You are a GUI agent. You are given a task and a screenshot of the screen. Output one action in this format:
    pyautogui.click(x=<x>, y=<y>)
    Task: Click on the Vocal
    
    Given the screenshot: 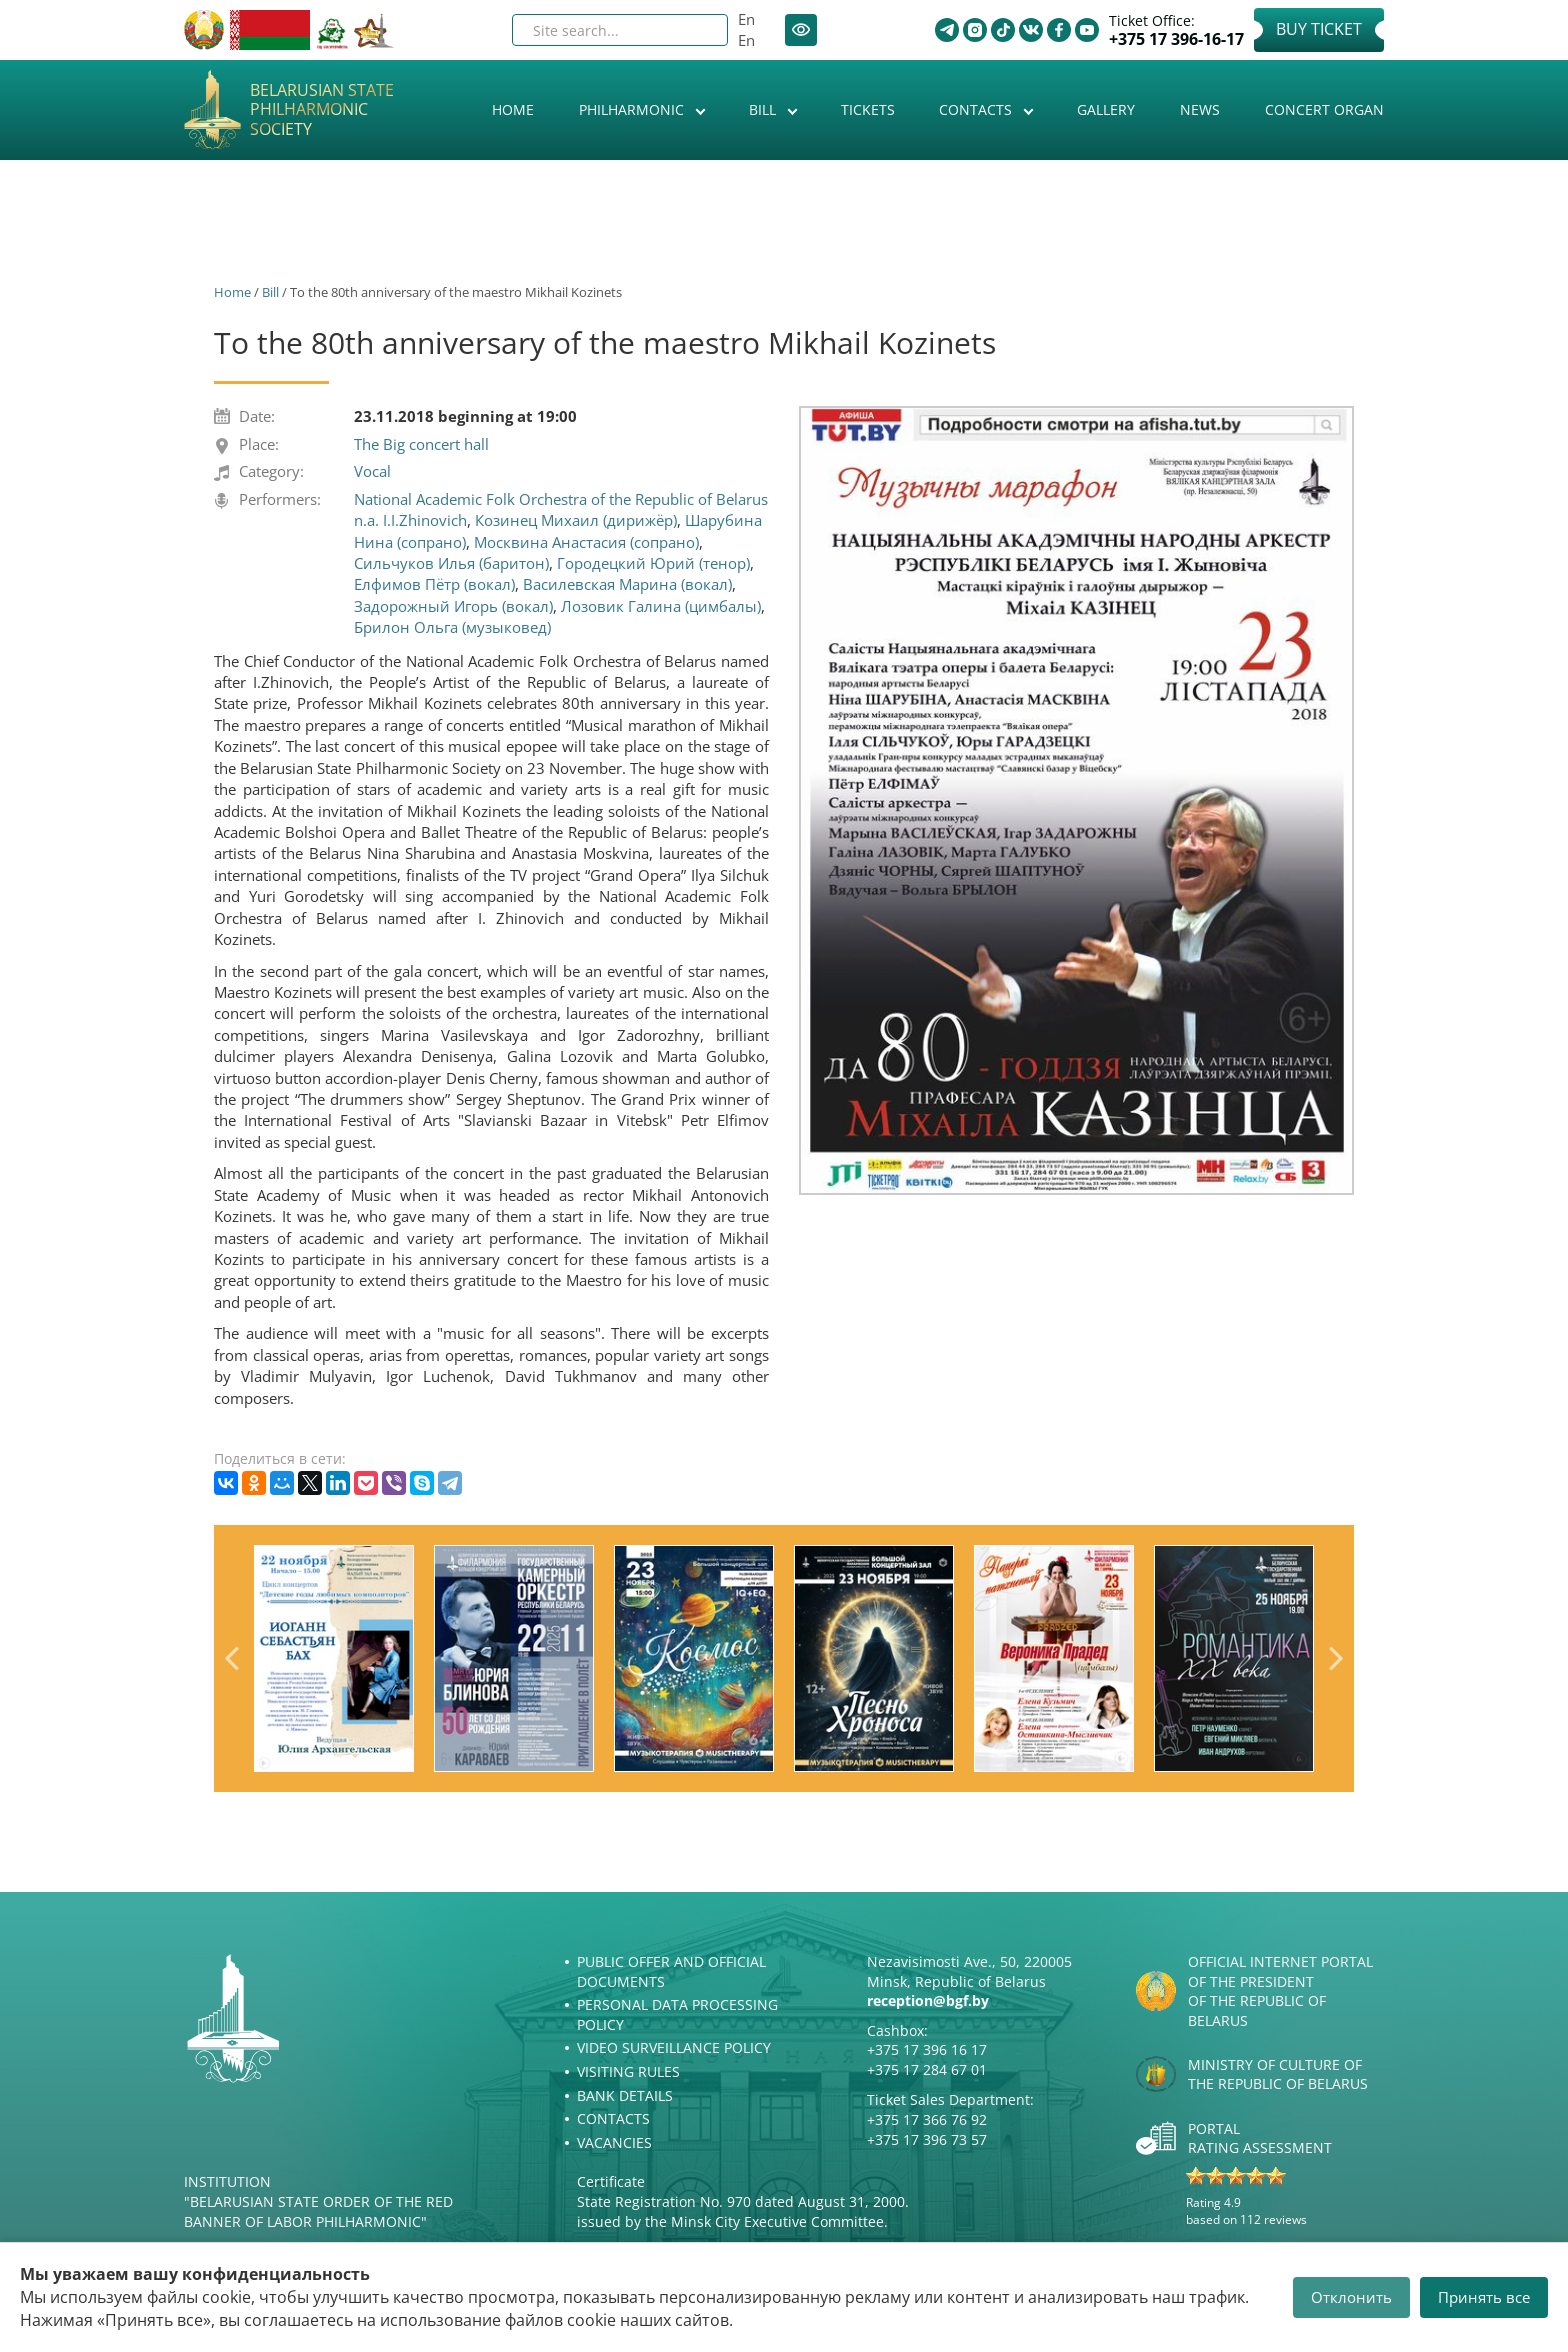 What is the action you would take?
    pyautogui.click(x=372, y=471)
    